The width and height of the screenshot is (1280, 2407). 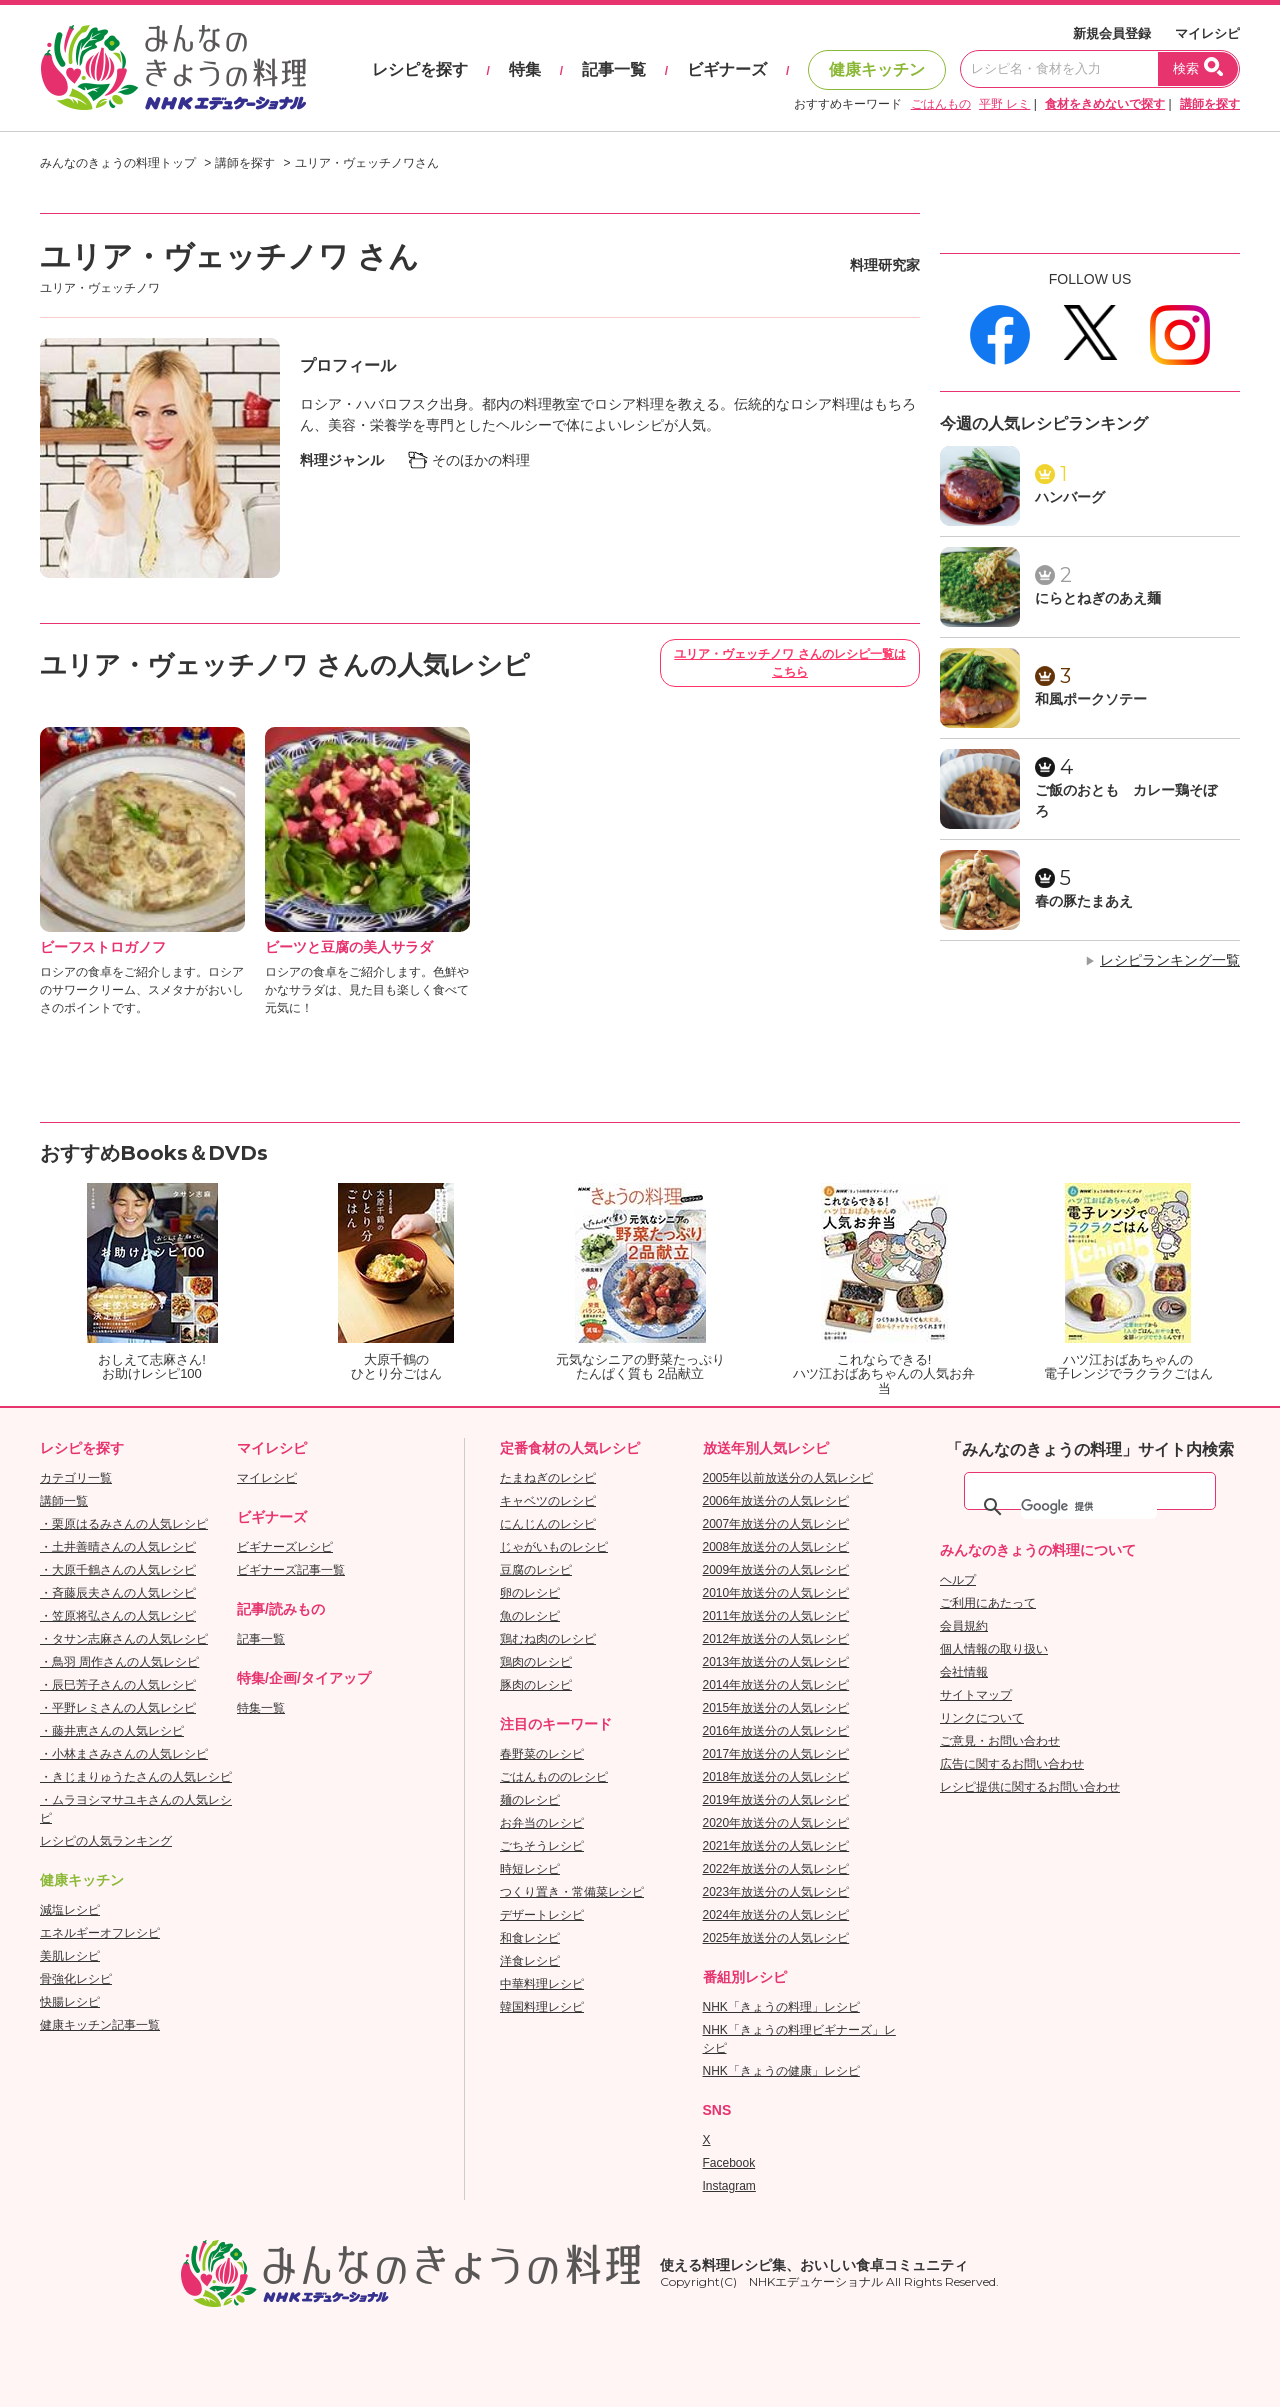 I want to click on 春野菜のレシピ, so click(x=542, y=1754).